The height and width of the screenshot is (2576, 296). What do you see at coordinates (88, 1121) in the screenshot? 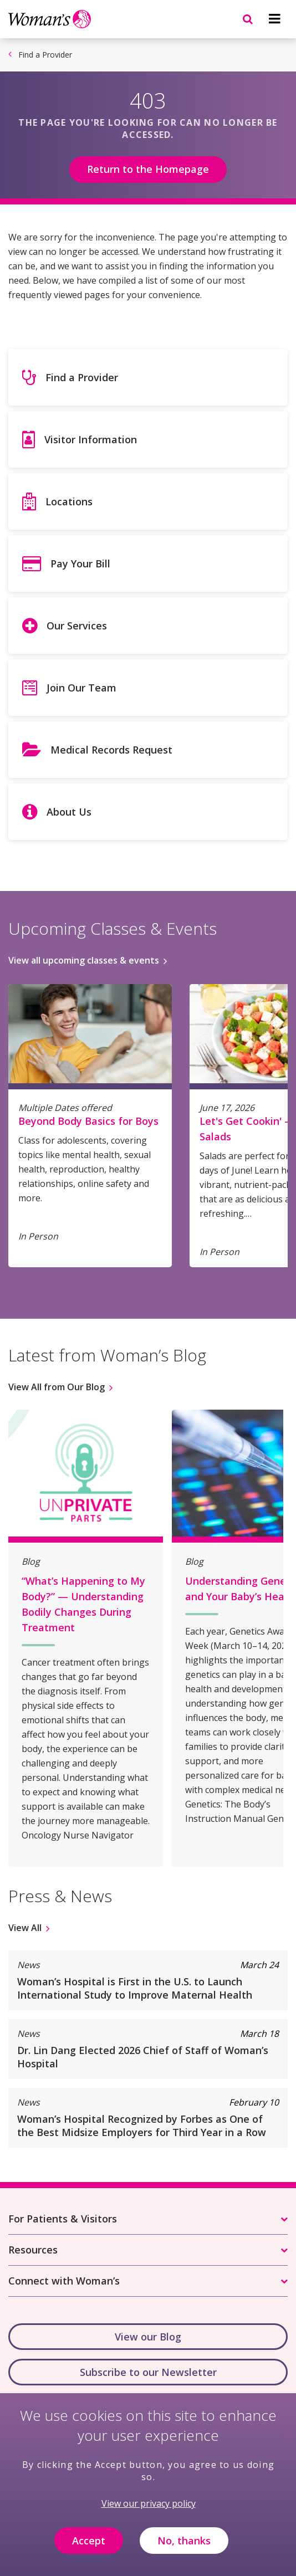
I see `Beyond Body Basics for Boys` at bounding box center [88, 1121].